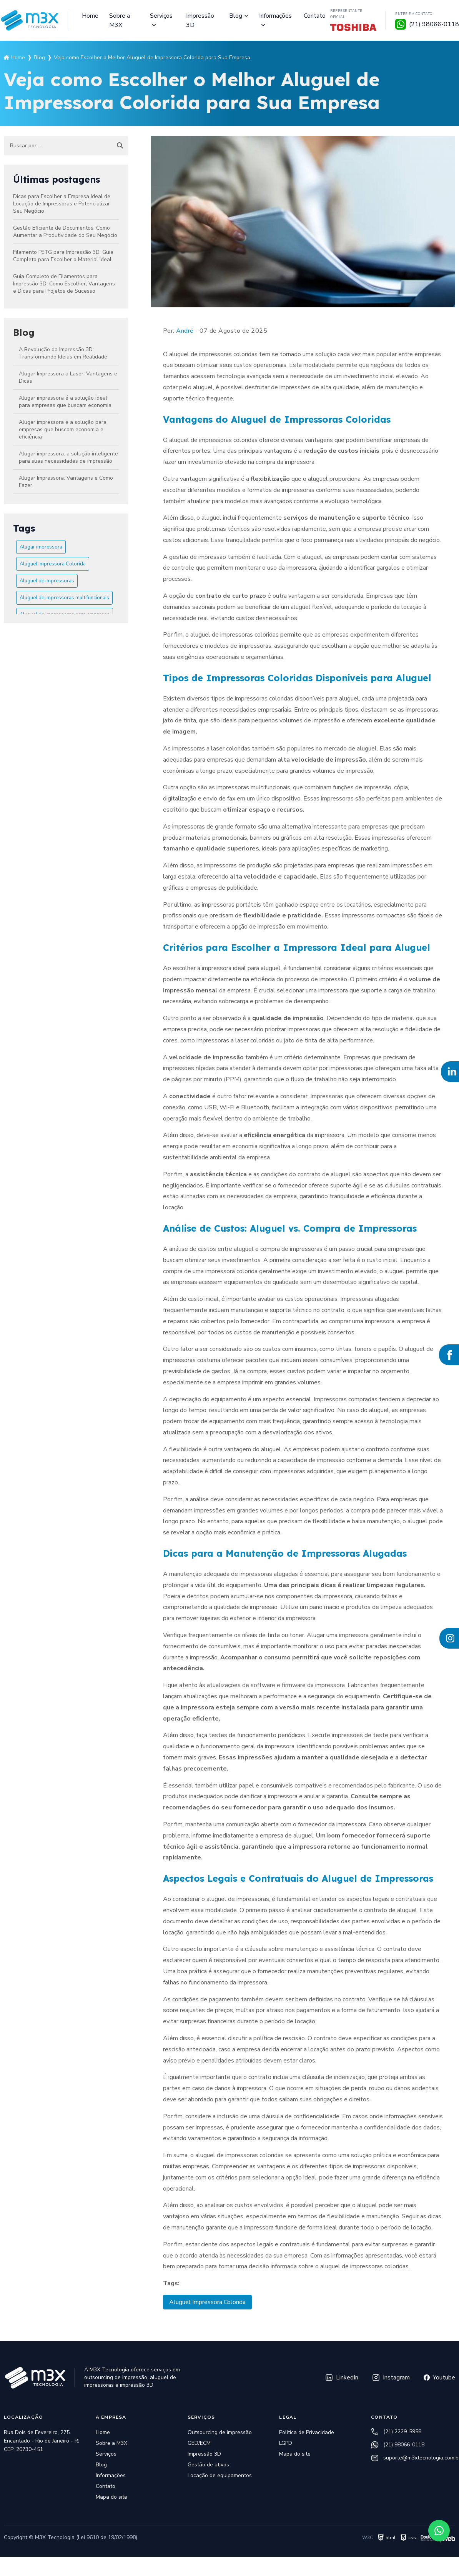 The height and width of the screenshot is (2576, 459). I want to click on Política de Privacidade, so click(306, 2432).